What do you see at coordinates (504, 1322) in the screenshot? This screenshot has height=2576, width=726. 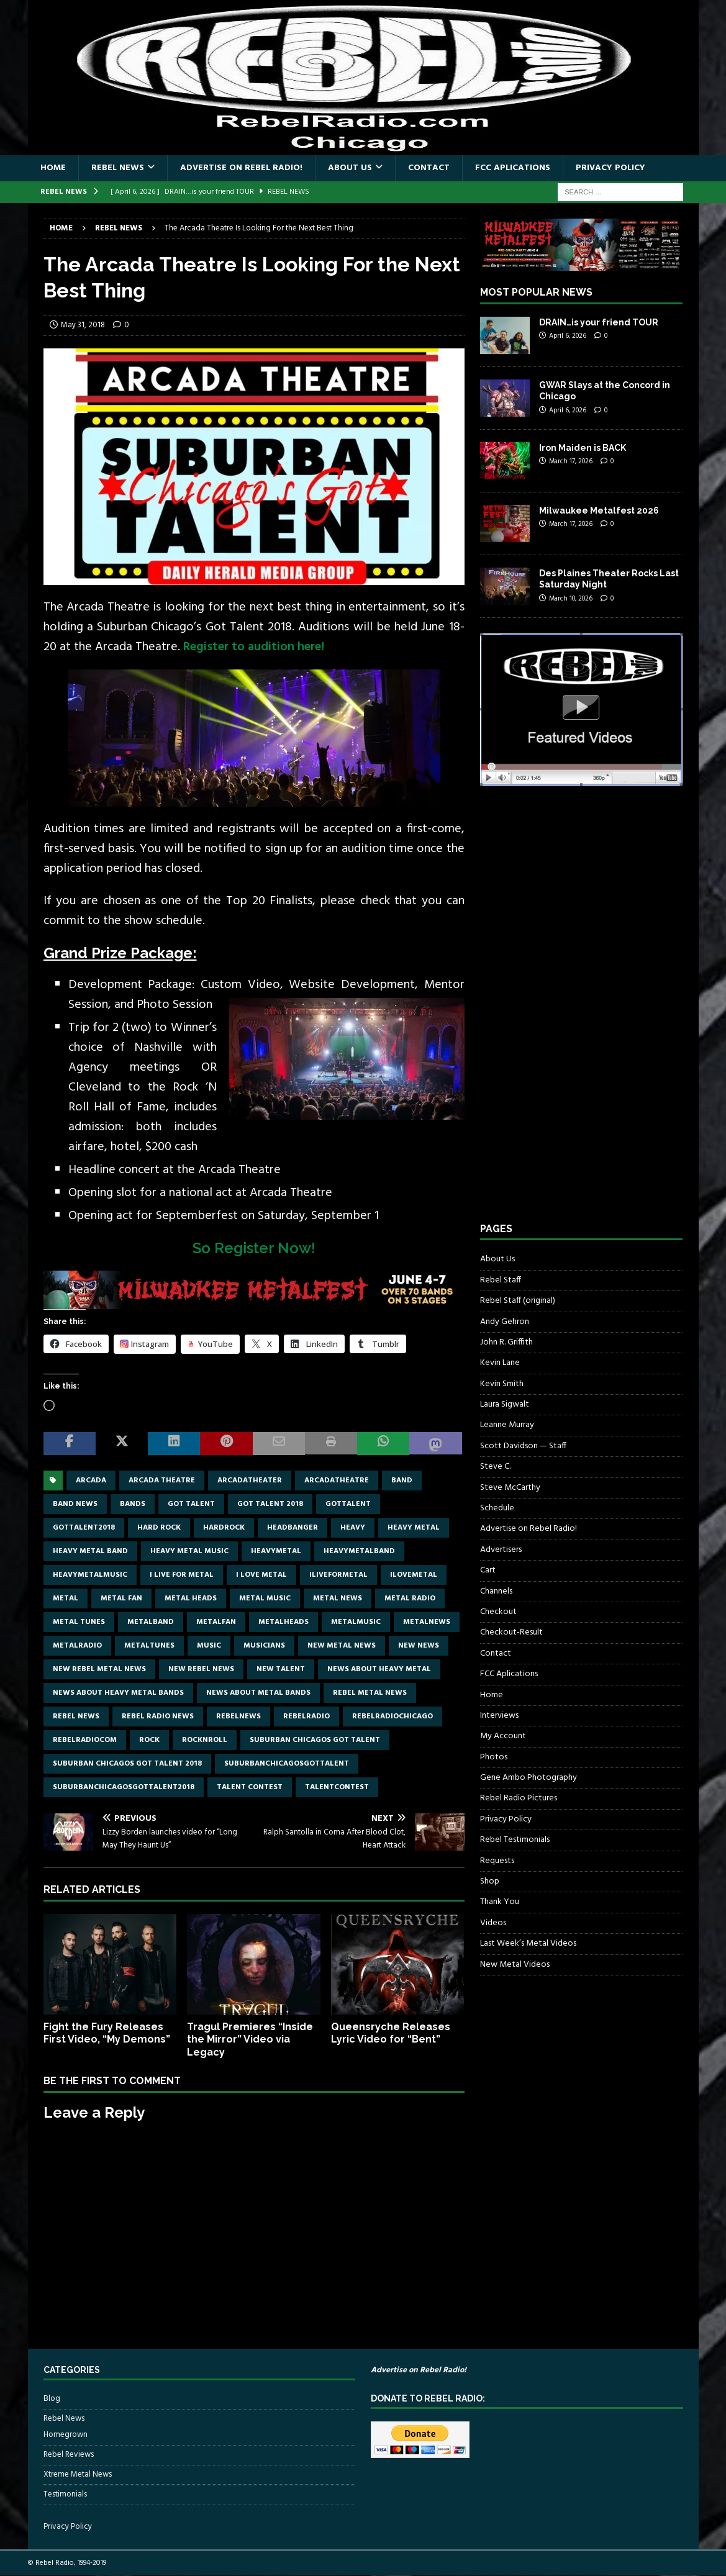 I see `Andy Gehron` at bounding box center [504, 1322].